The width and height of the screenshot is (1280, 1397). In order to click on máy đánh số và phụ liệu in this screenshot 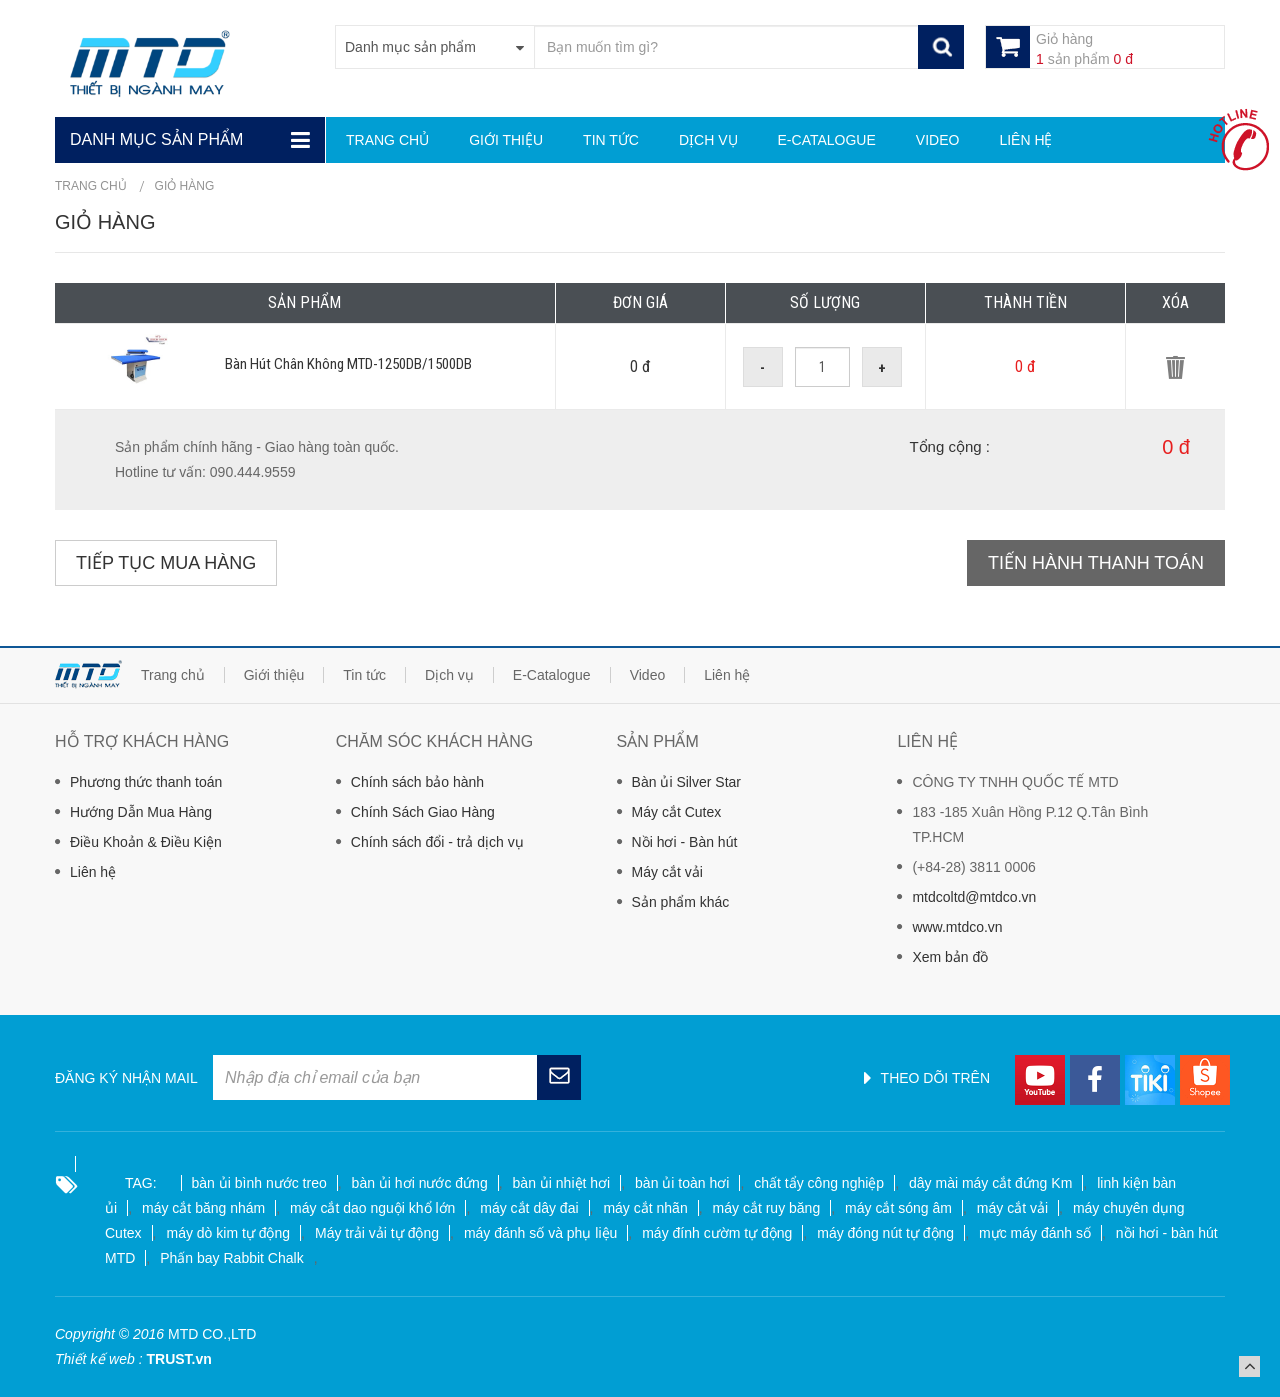, I will do `click(540, 1233)`.